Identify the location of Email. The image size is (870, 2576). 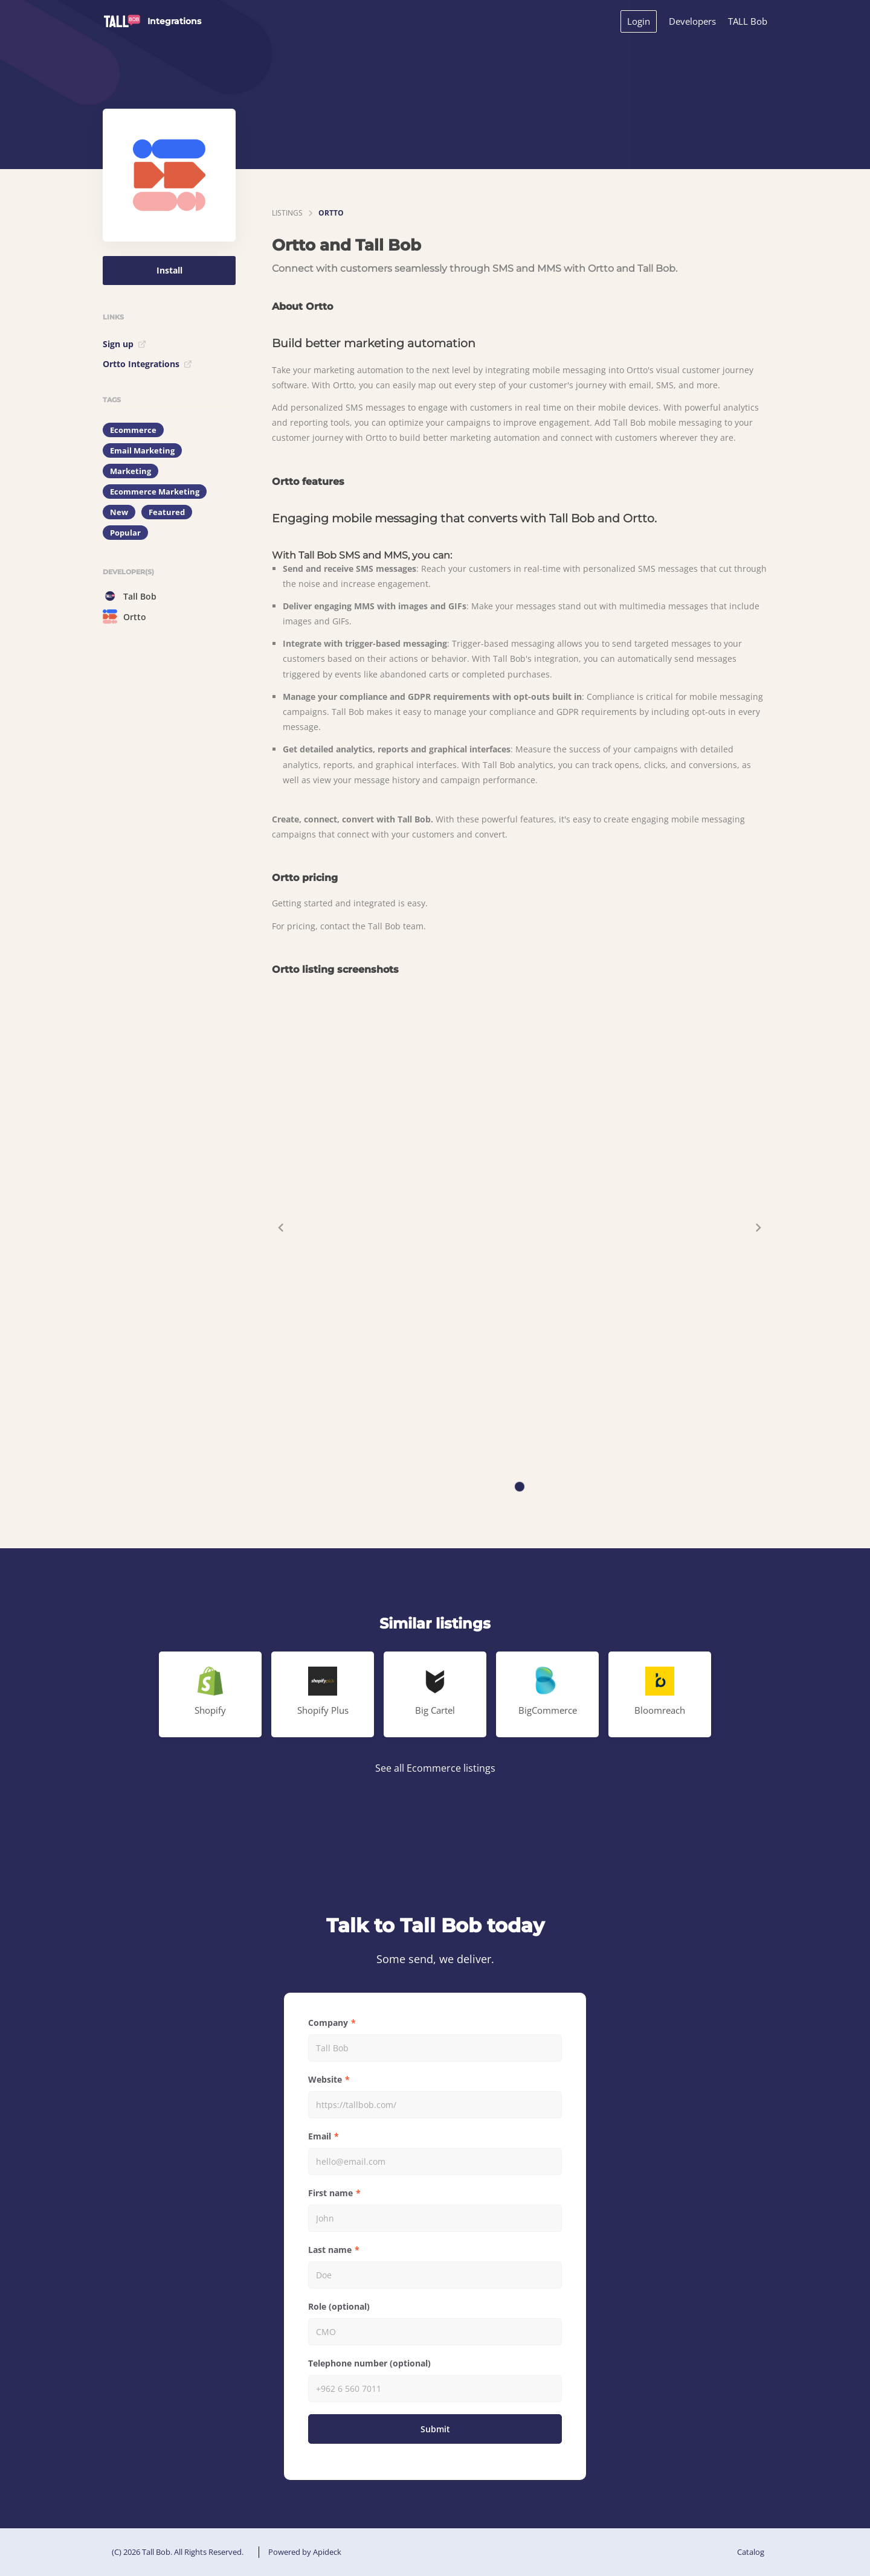
(319, 2136).